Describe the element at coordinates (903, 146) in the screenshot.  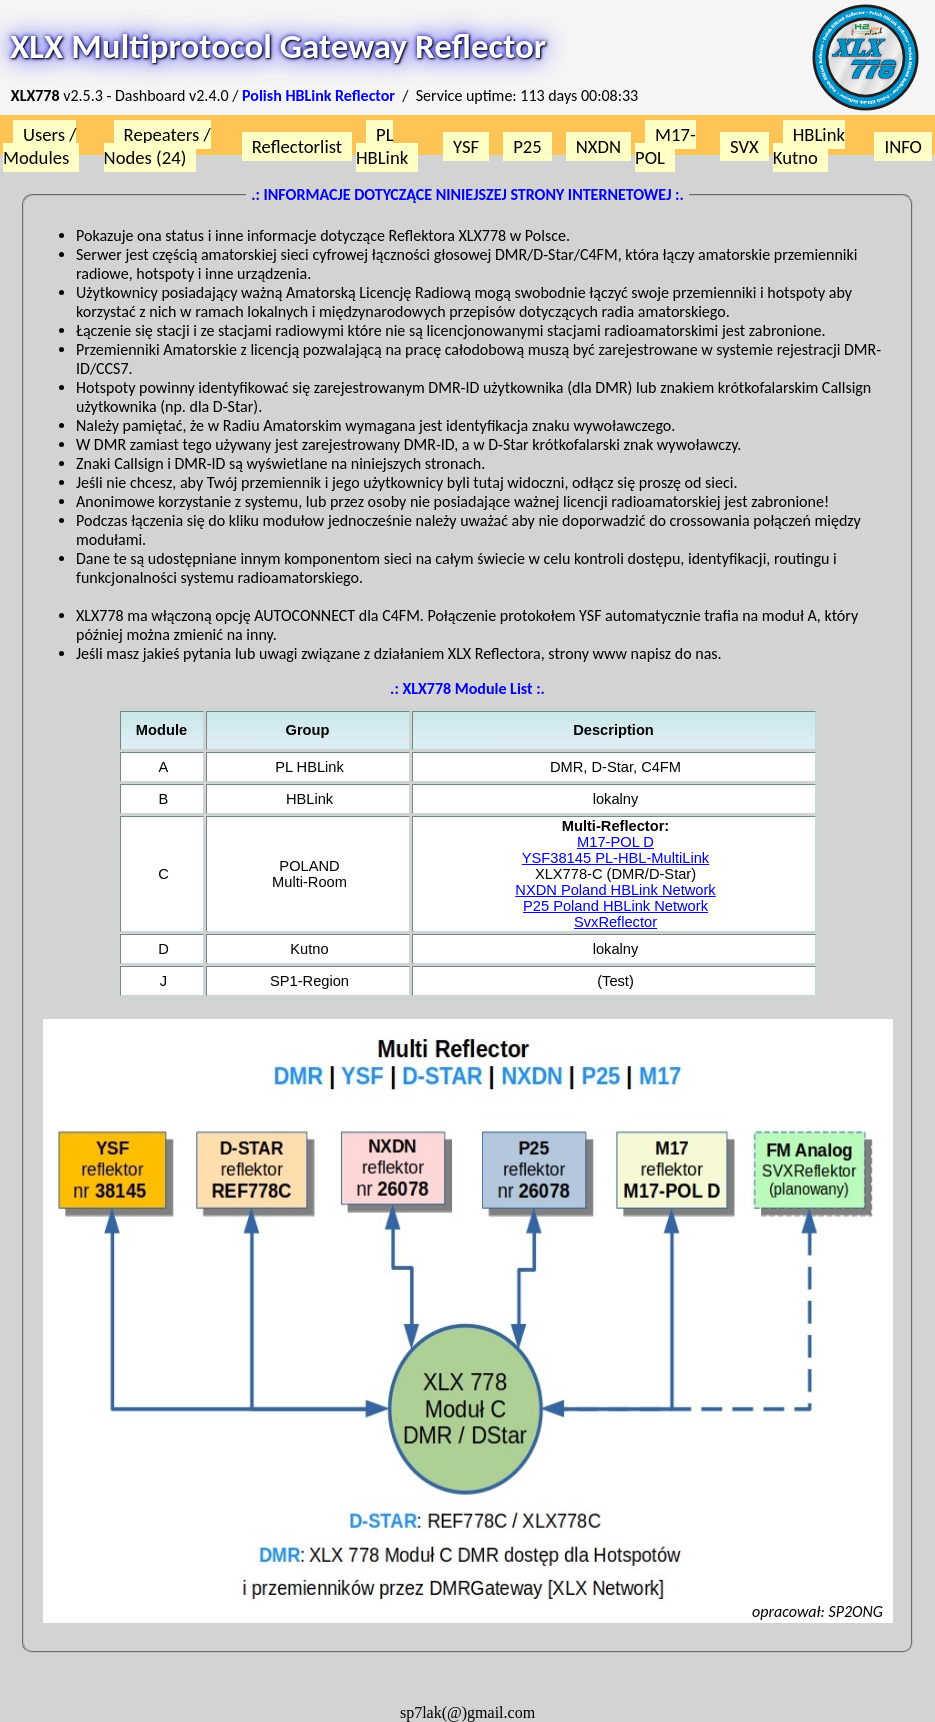
I see `INFO` at that location.